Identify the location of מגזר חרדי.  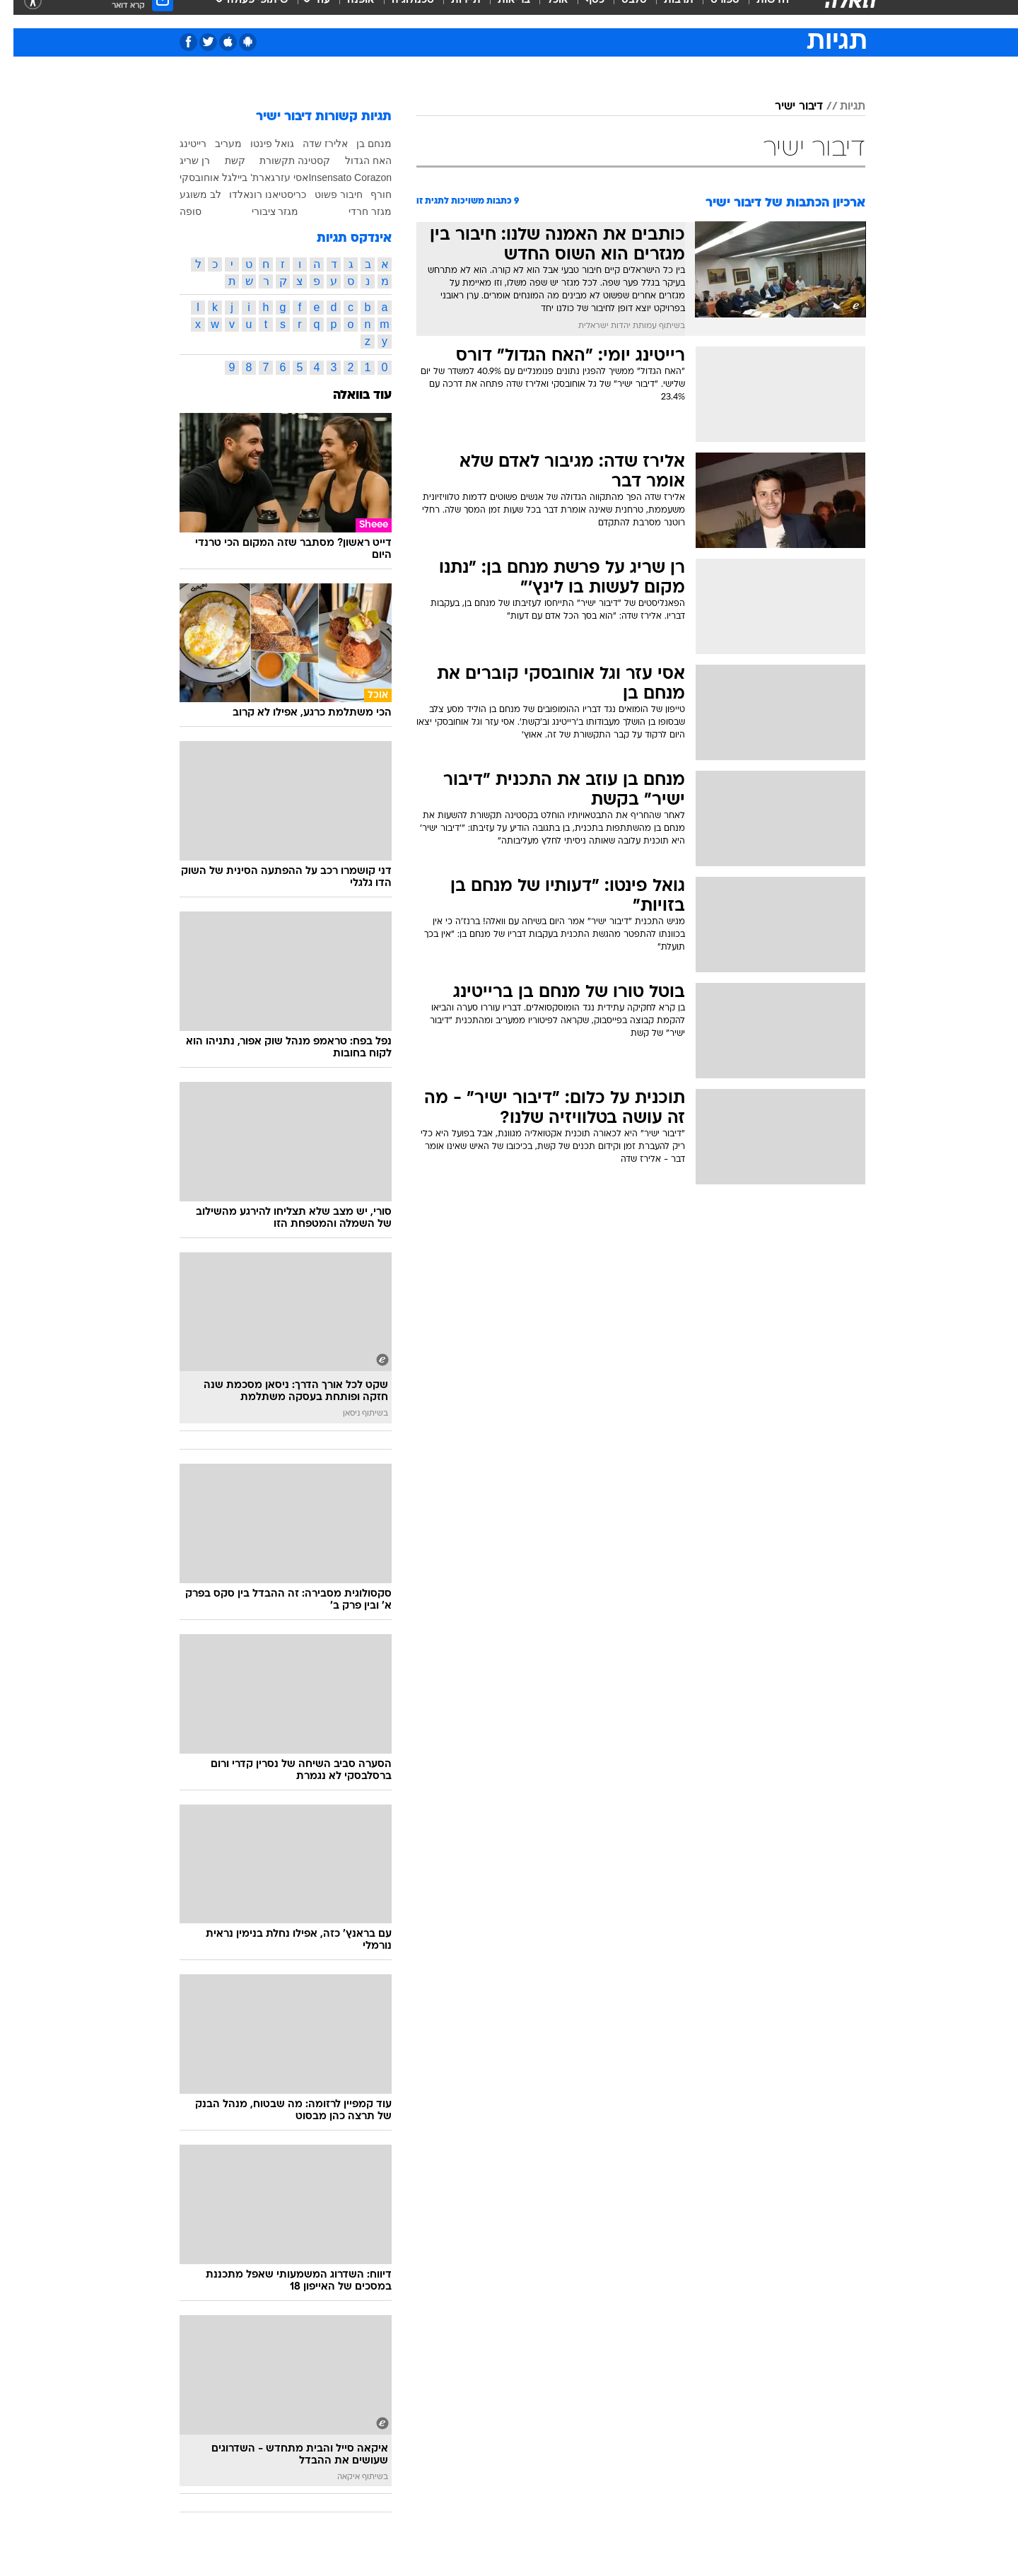
(356, 222).